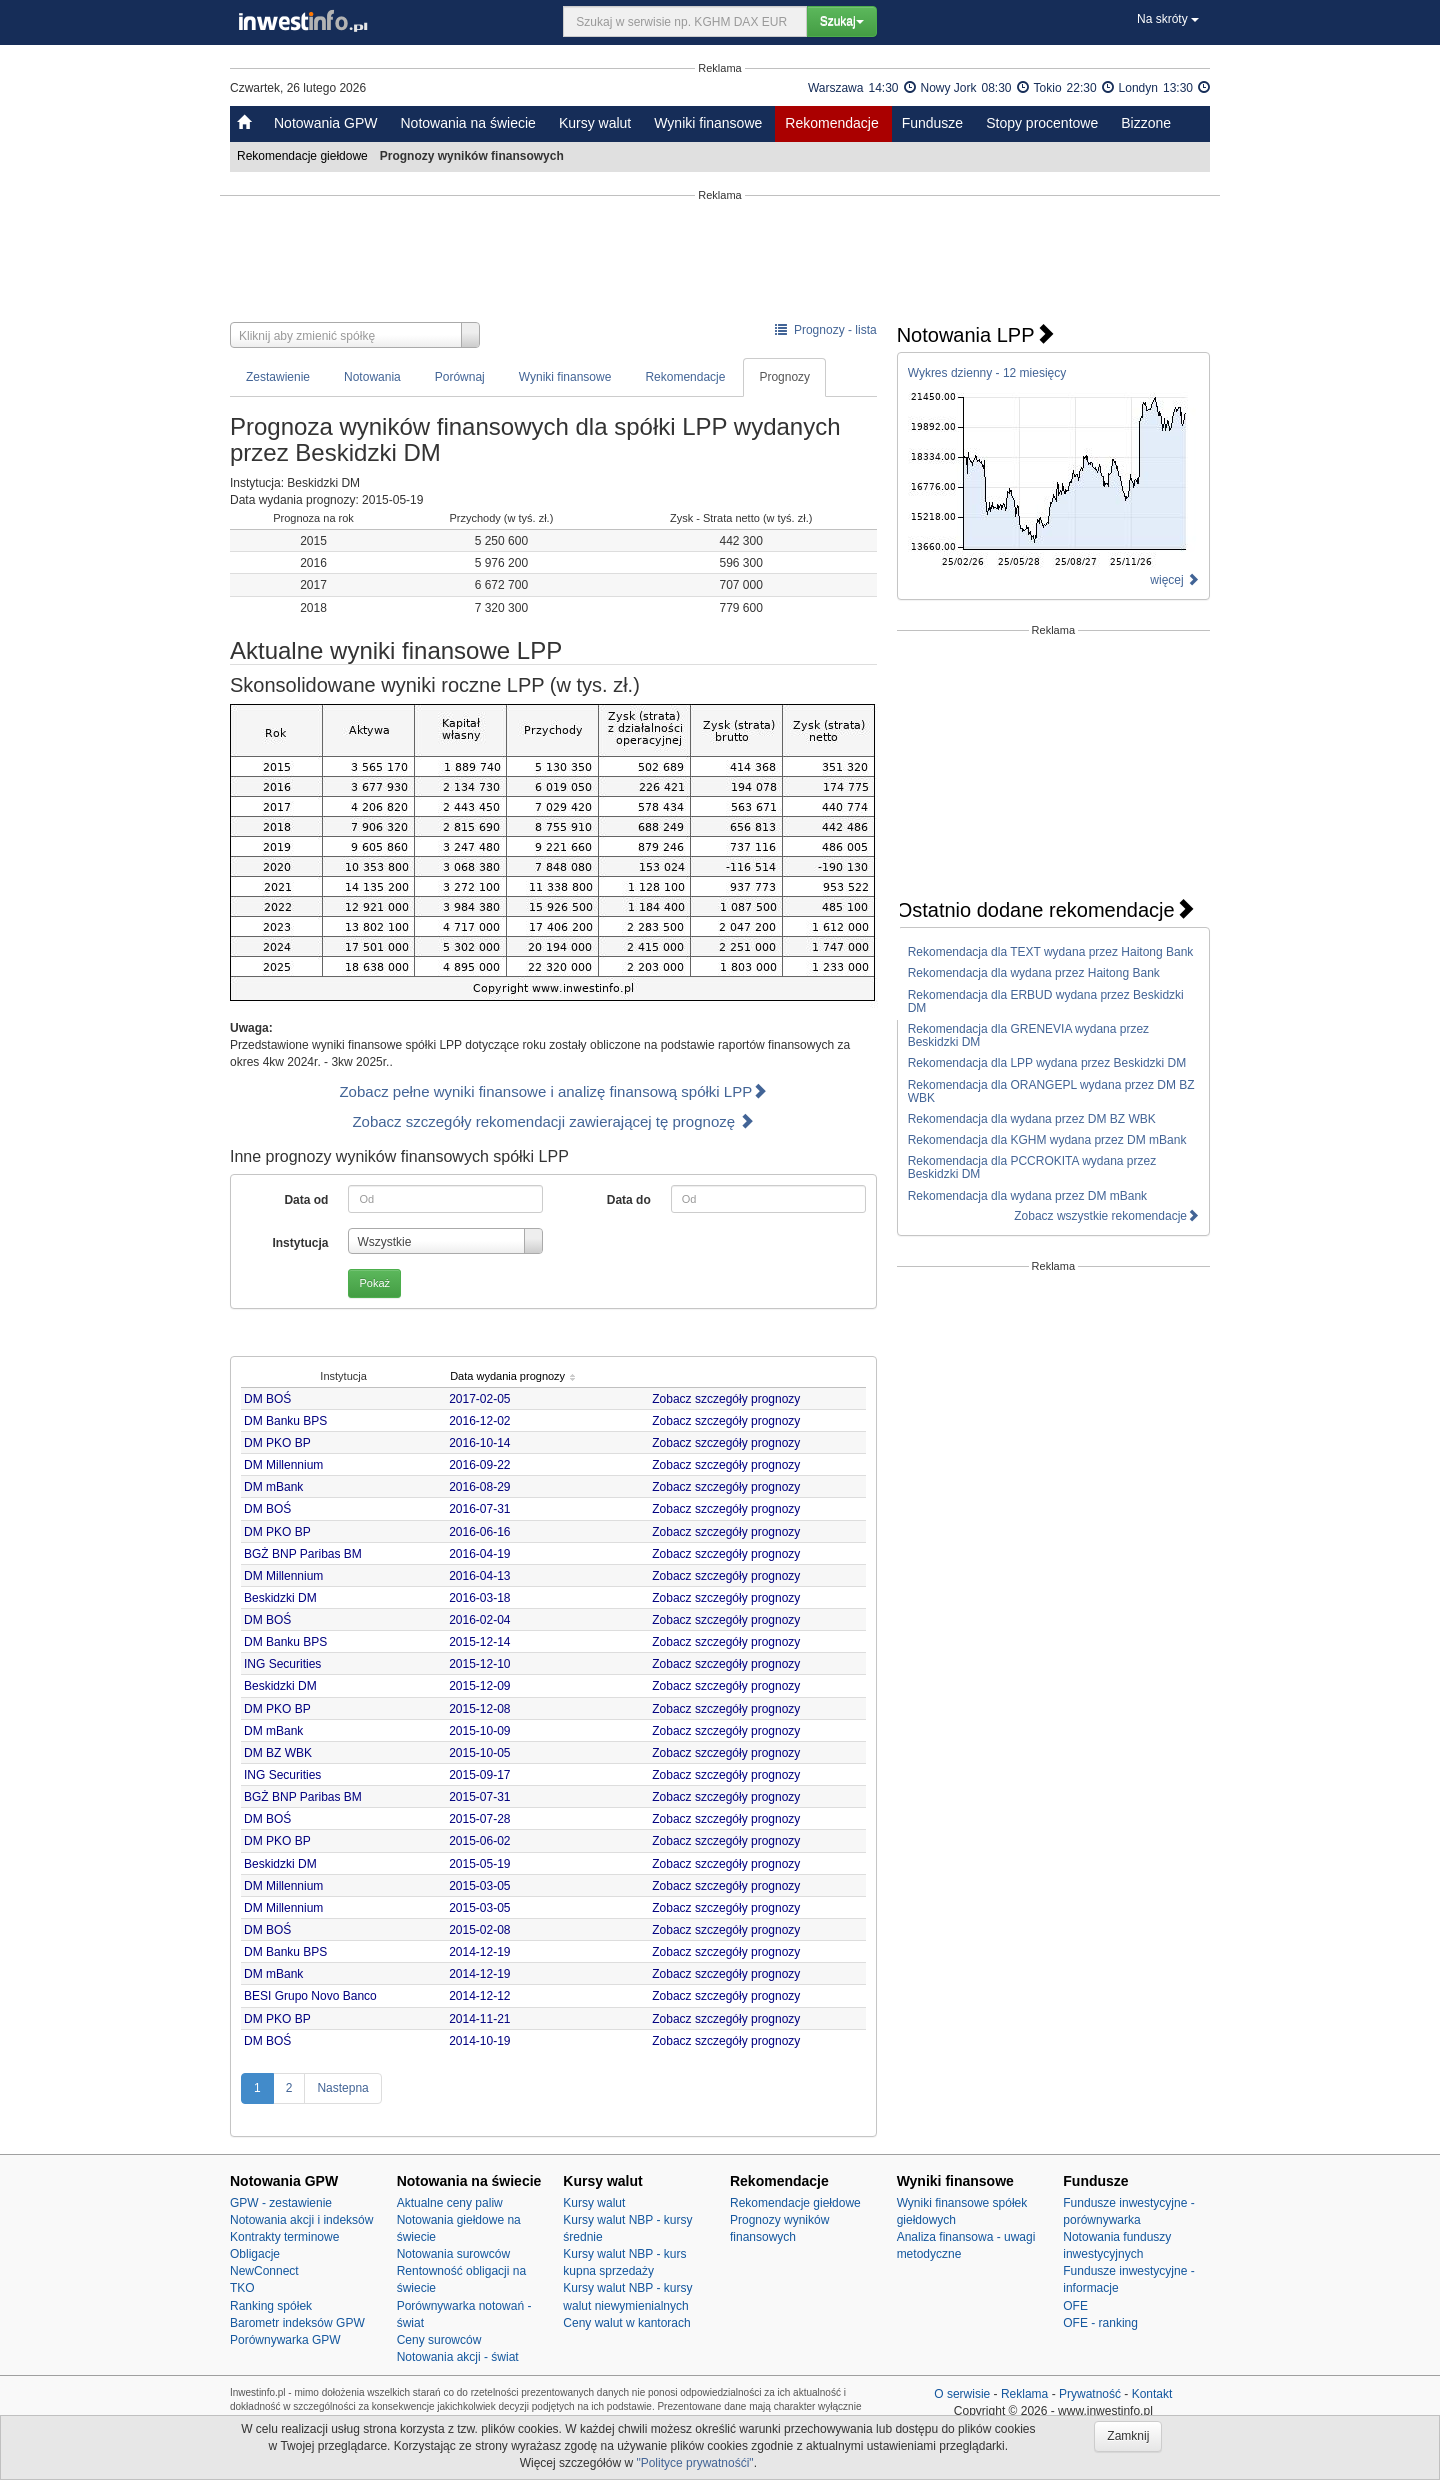 The height and width of the screenshot is (2480, 1440). I want to click on Ceny walut w kantorach, so click(626, 2323).